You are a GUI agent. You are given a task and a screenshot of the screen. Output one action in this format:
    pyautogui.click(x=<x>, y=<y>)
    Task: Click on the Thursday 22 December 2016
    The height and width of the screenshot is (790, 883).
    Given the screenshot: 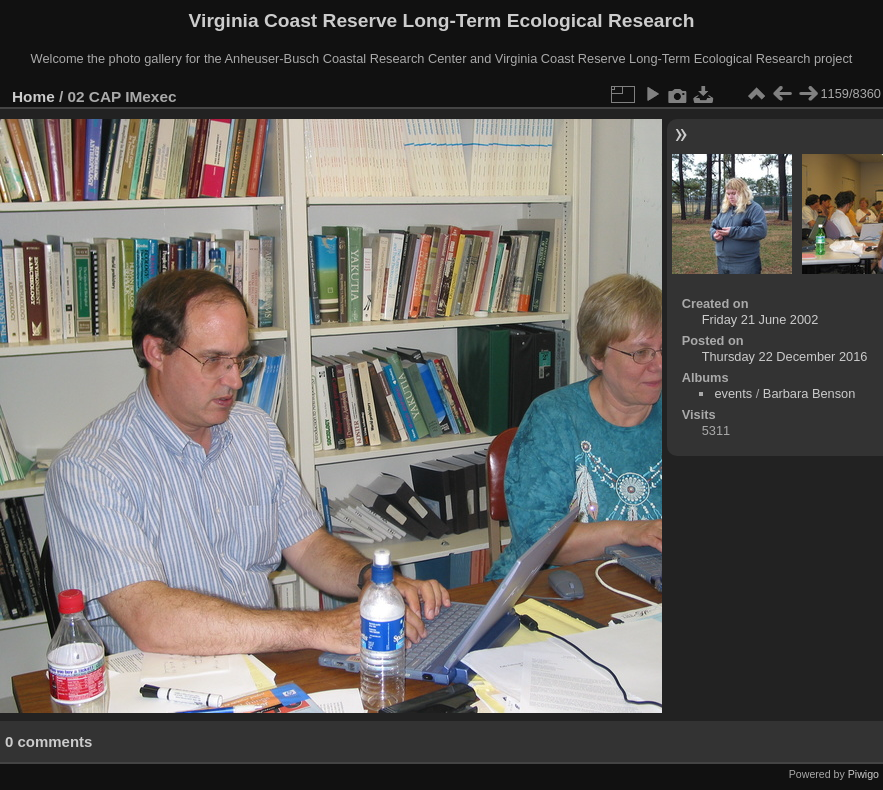 What is the action you would take?
    pyautogui.click(x=785, y=356)
    